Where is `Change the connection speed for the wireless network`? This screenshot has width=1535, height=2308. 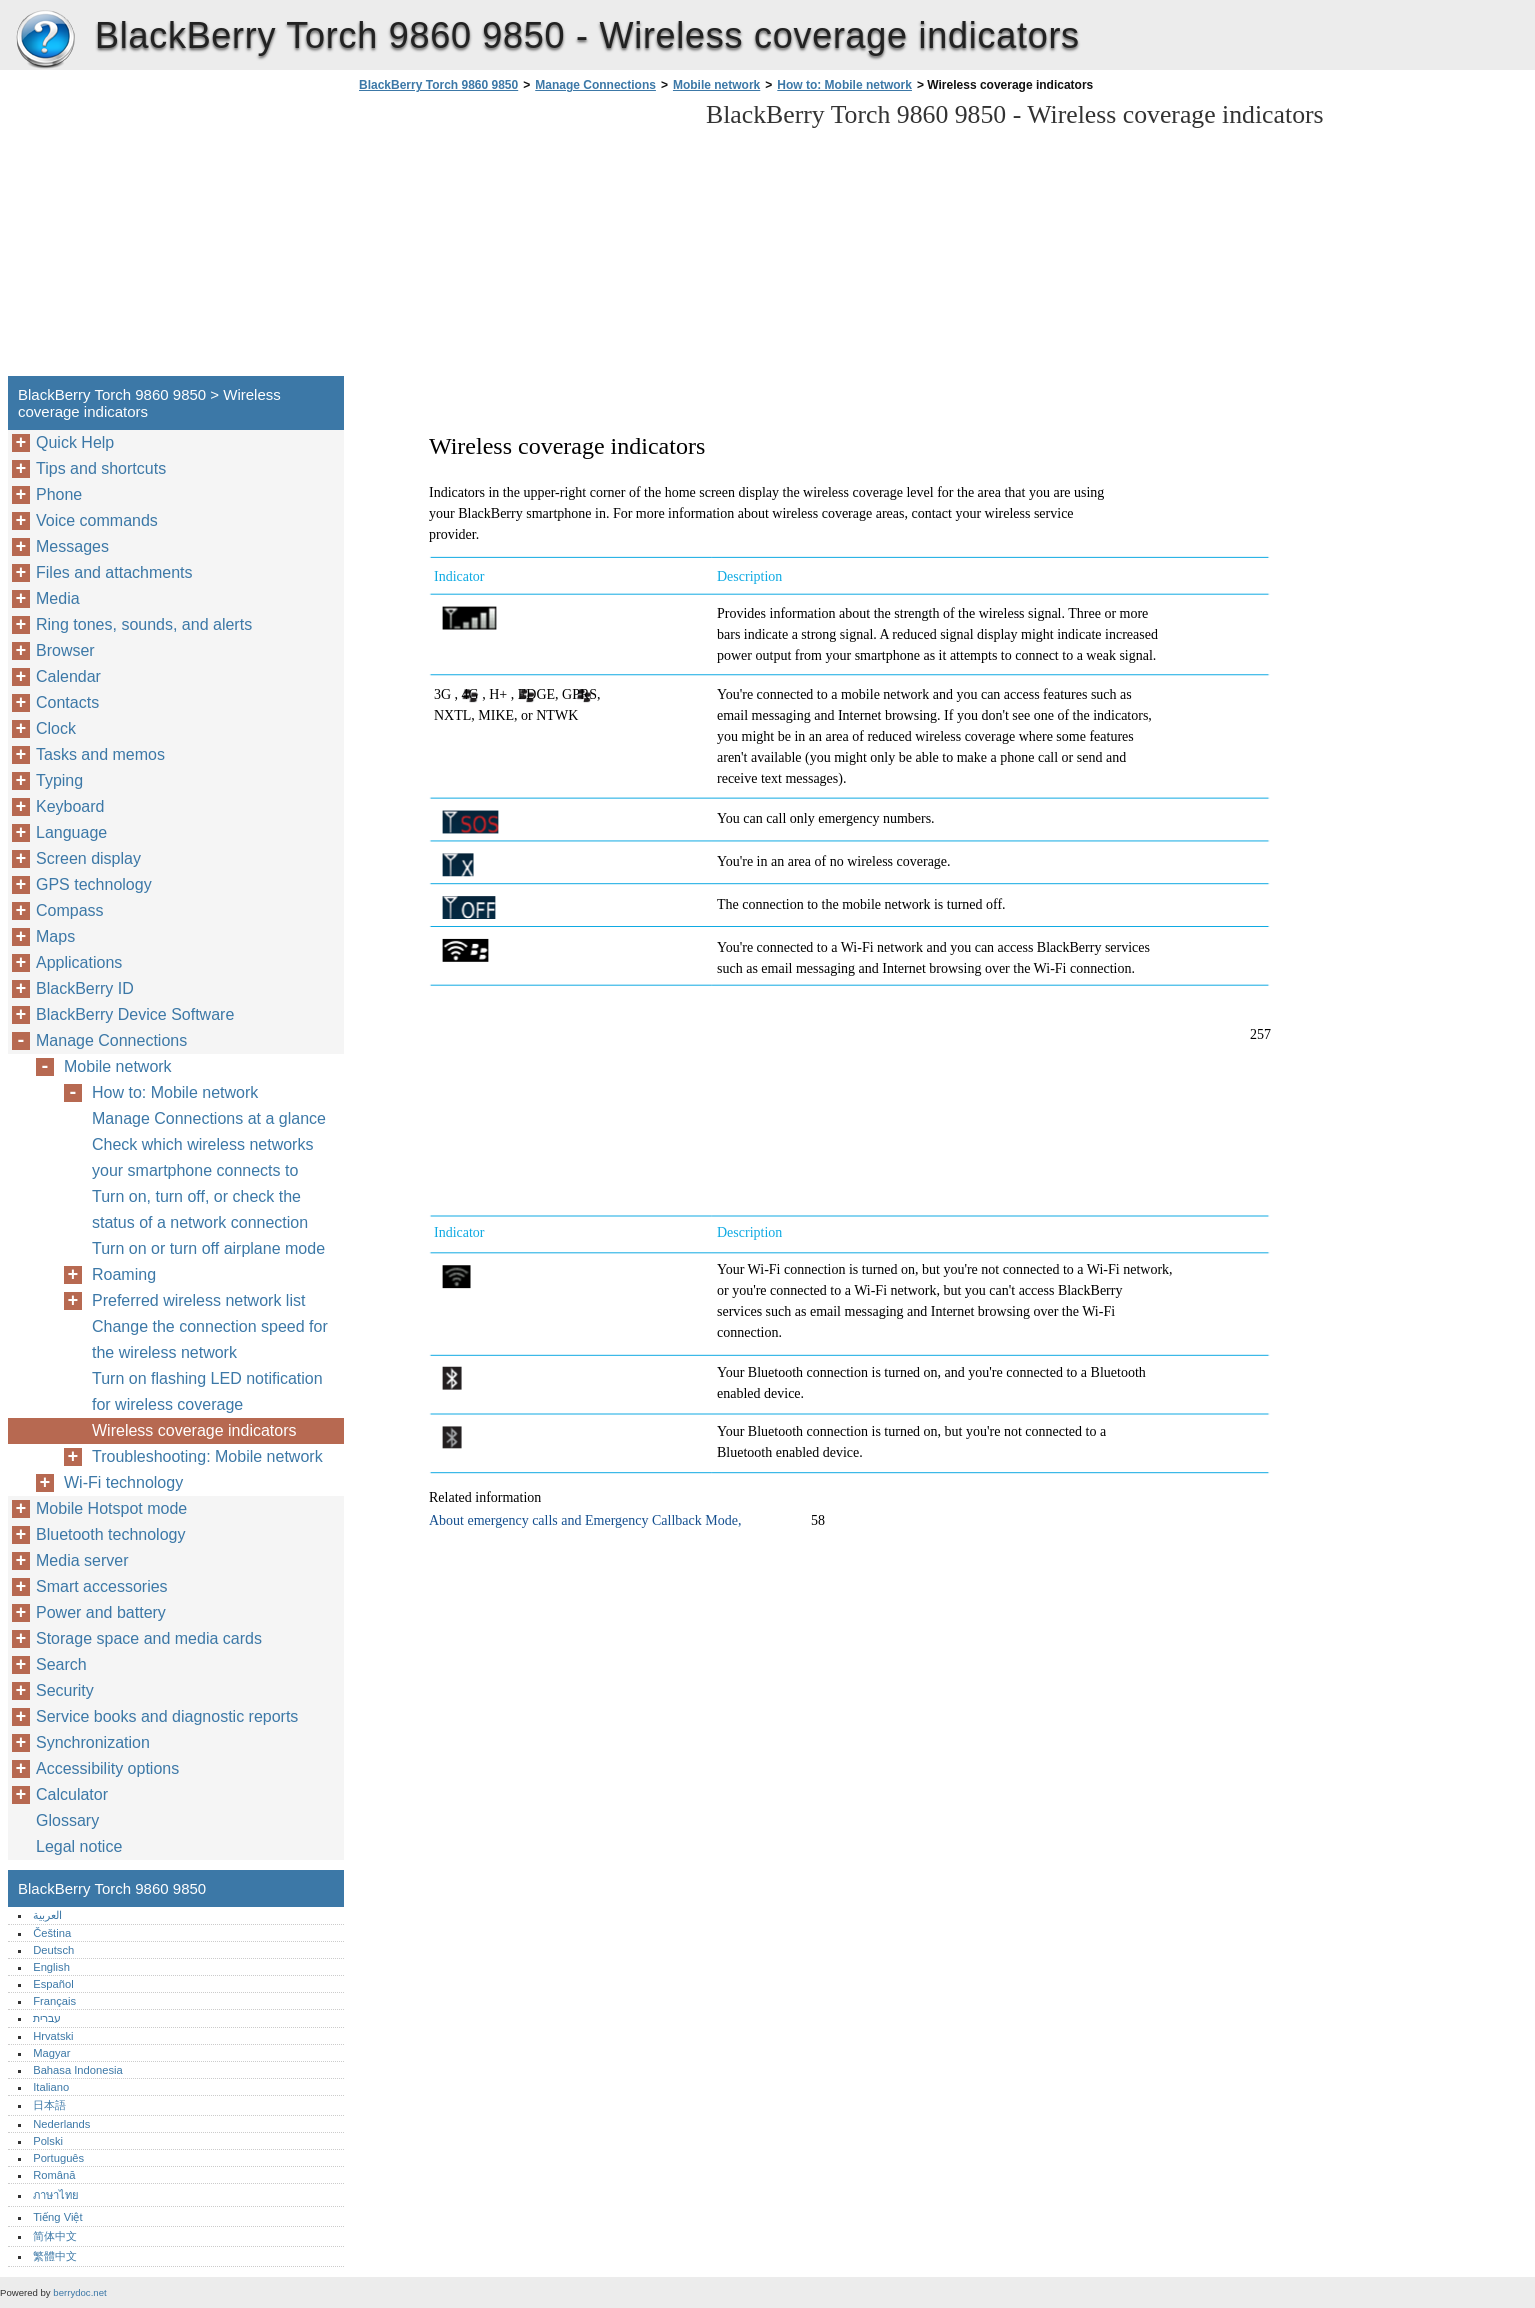
Change the connection speed for the wireless network is located at coordinates (210, 1339).